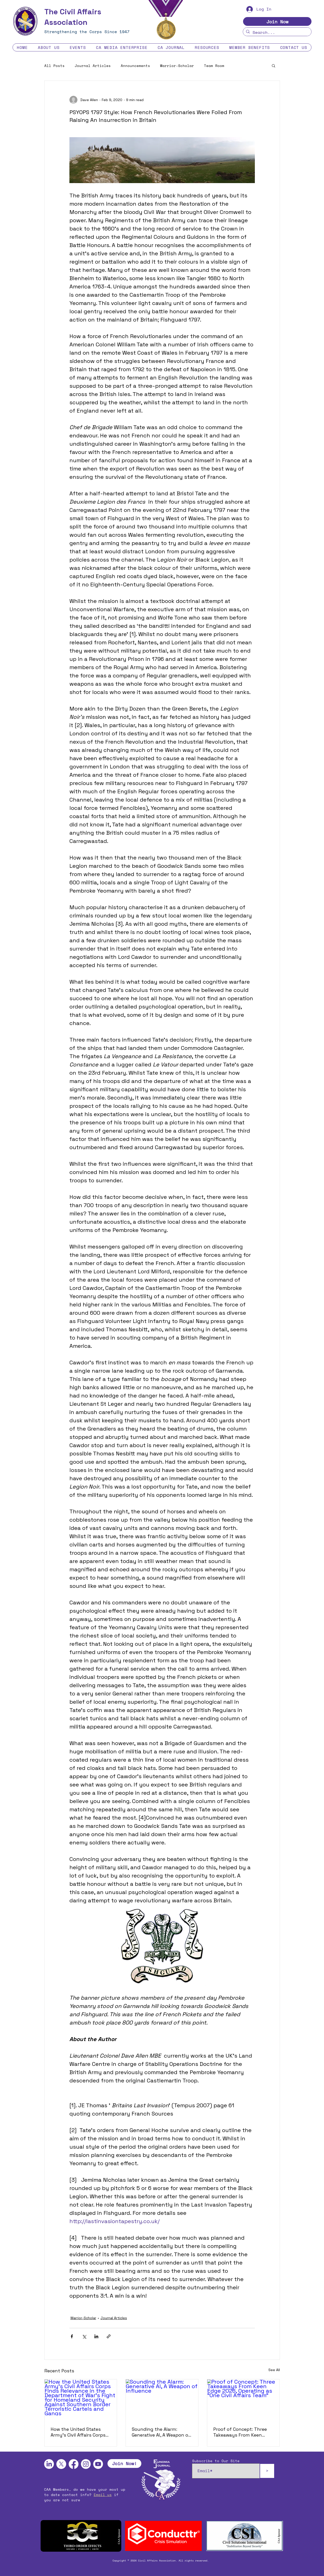  Describe the element at coordinates (135, 65) in the screenshot. I see `Announcements` at that location.